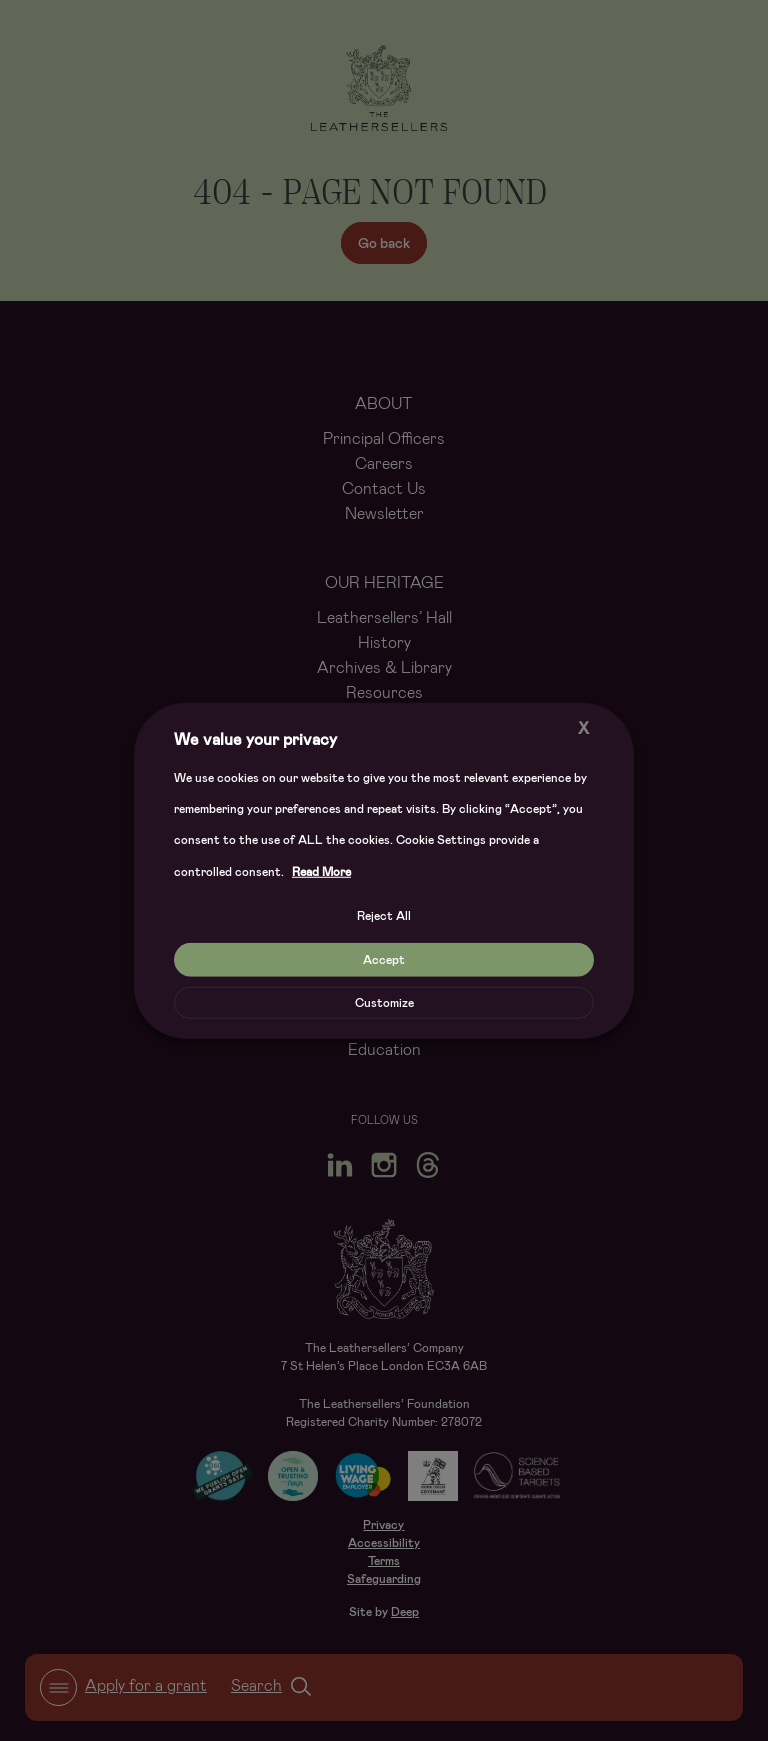 Image resolution: width=768 pixels, height=1741 pixels. What do you see at coordinates (321, 872) in the screenshot?
I see `Read More` at bounding box center [321, 872].